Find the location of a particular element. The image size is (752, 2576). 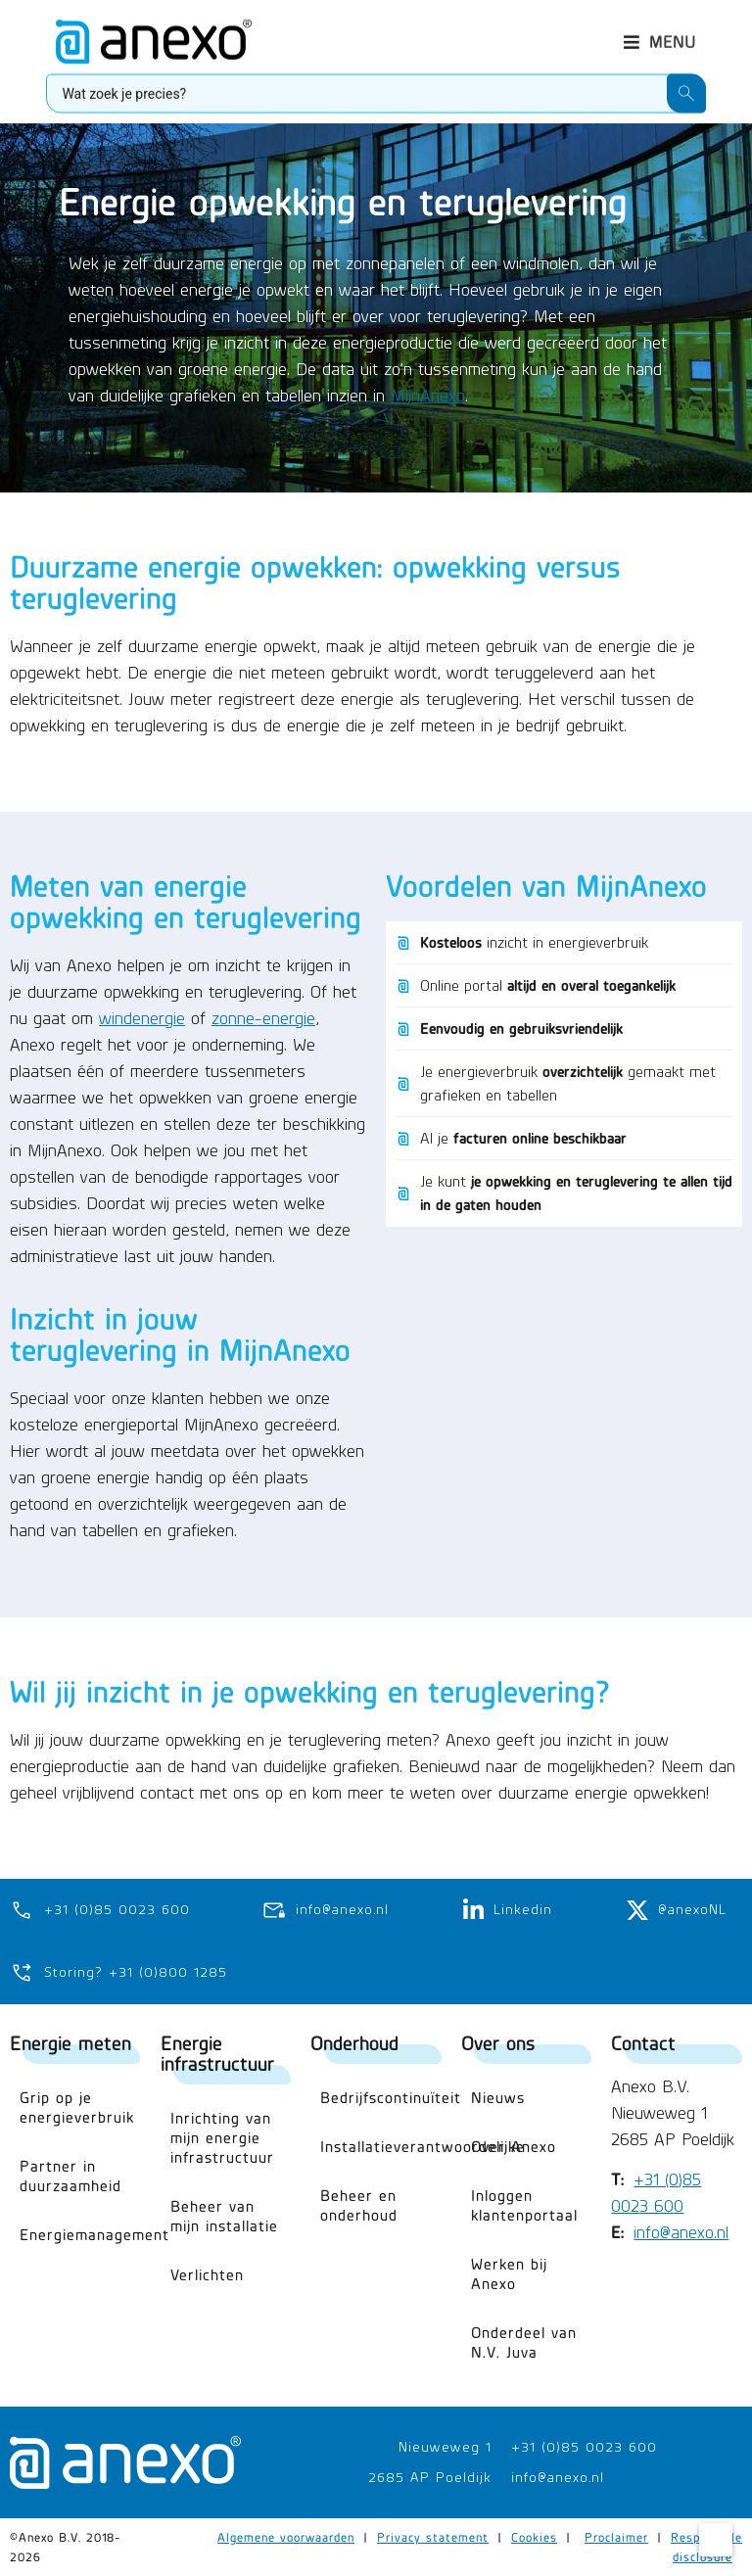

[button] is located at coordinates (660, 37).